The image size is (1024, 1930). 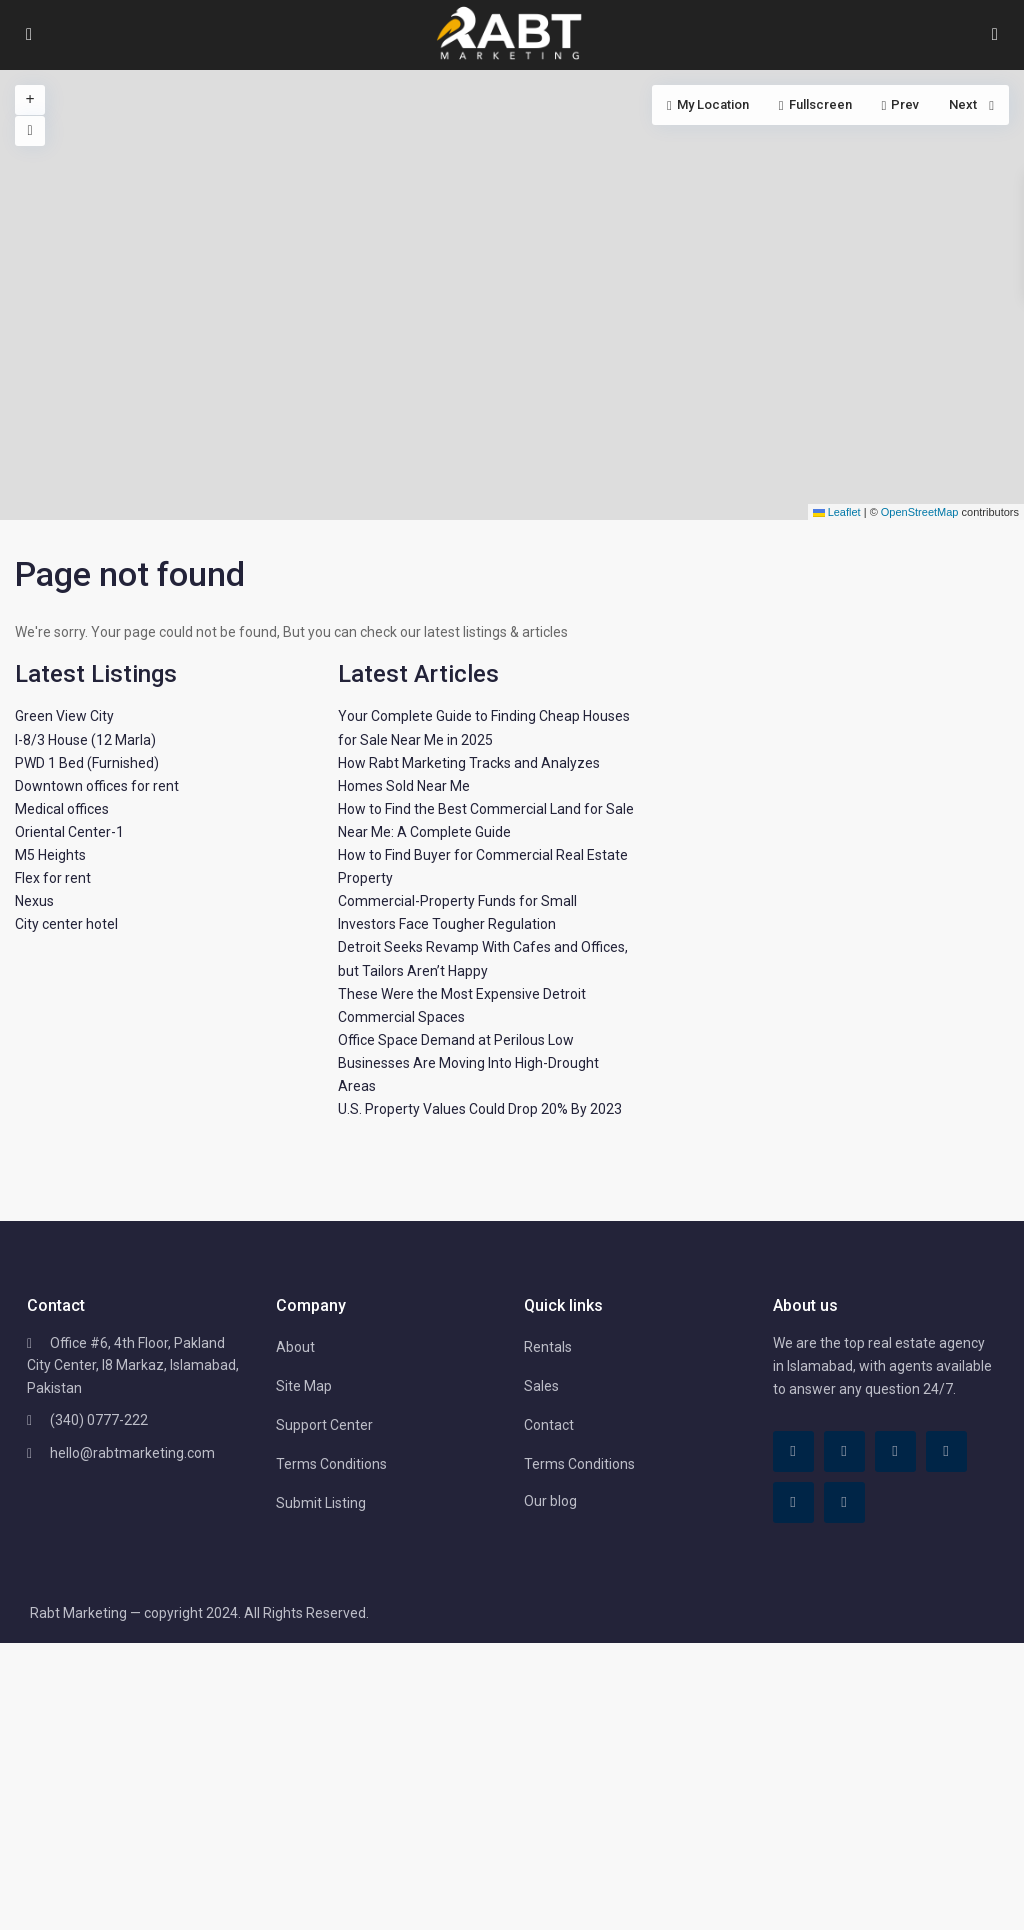 What do you see at coordinates (321, 1503) in the screenshot?
I see `Submit Listing` at bounding box center [321, 1503].